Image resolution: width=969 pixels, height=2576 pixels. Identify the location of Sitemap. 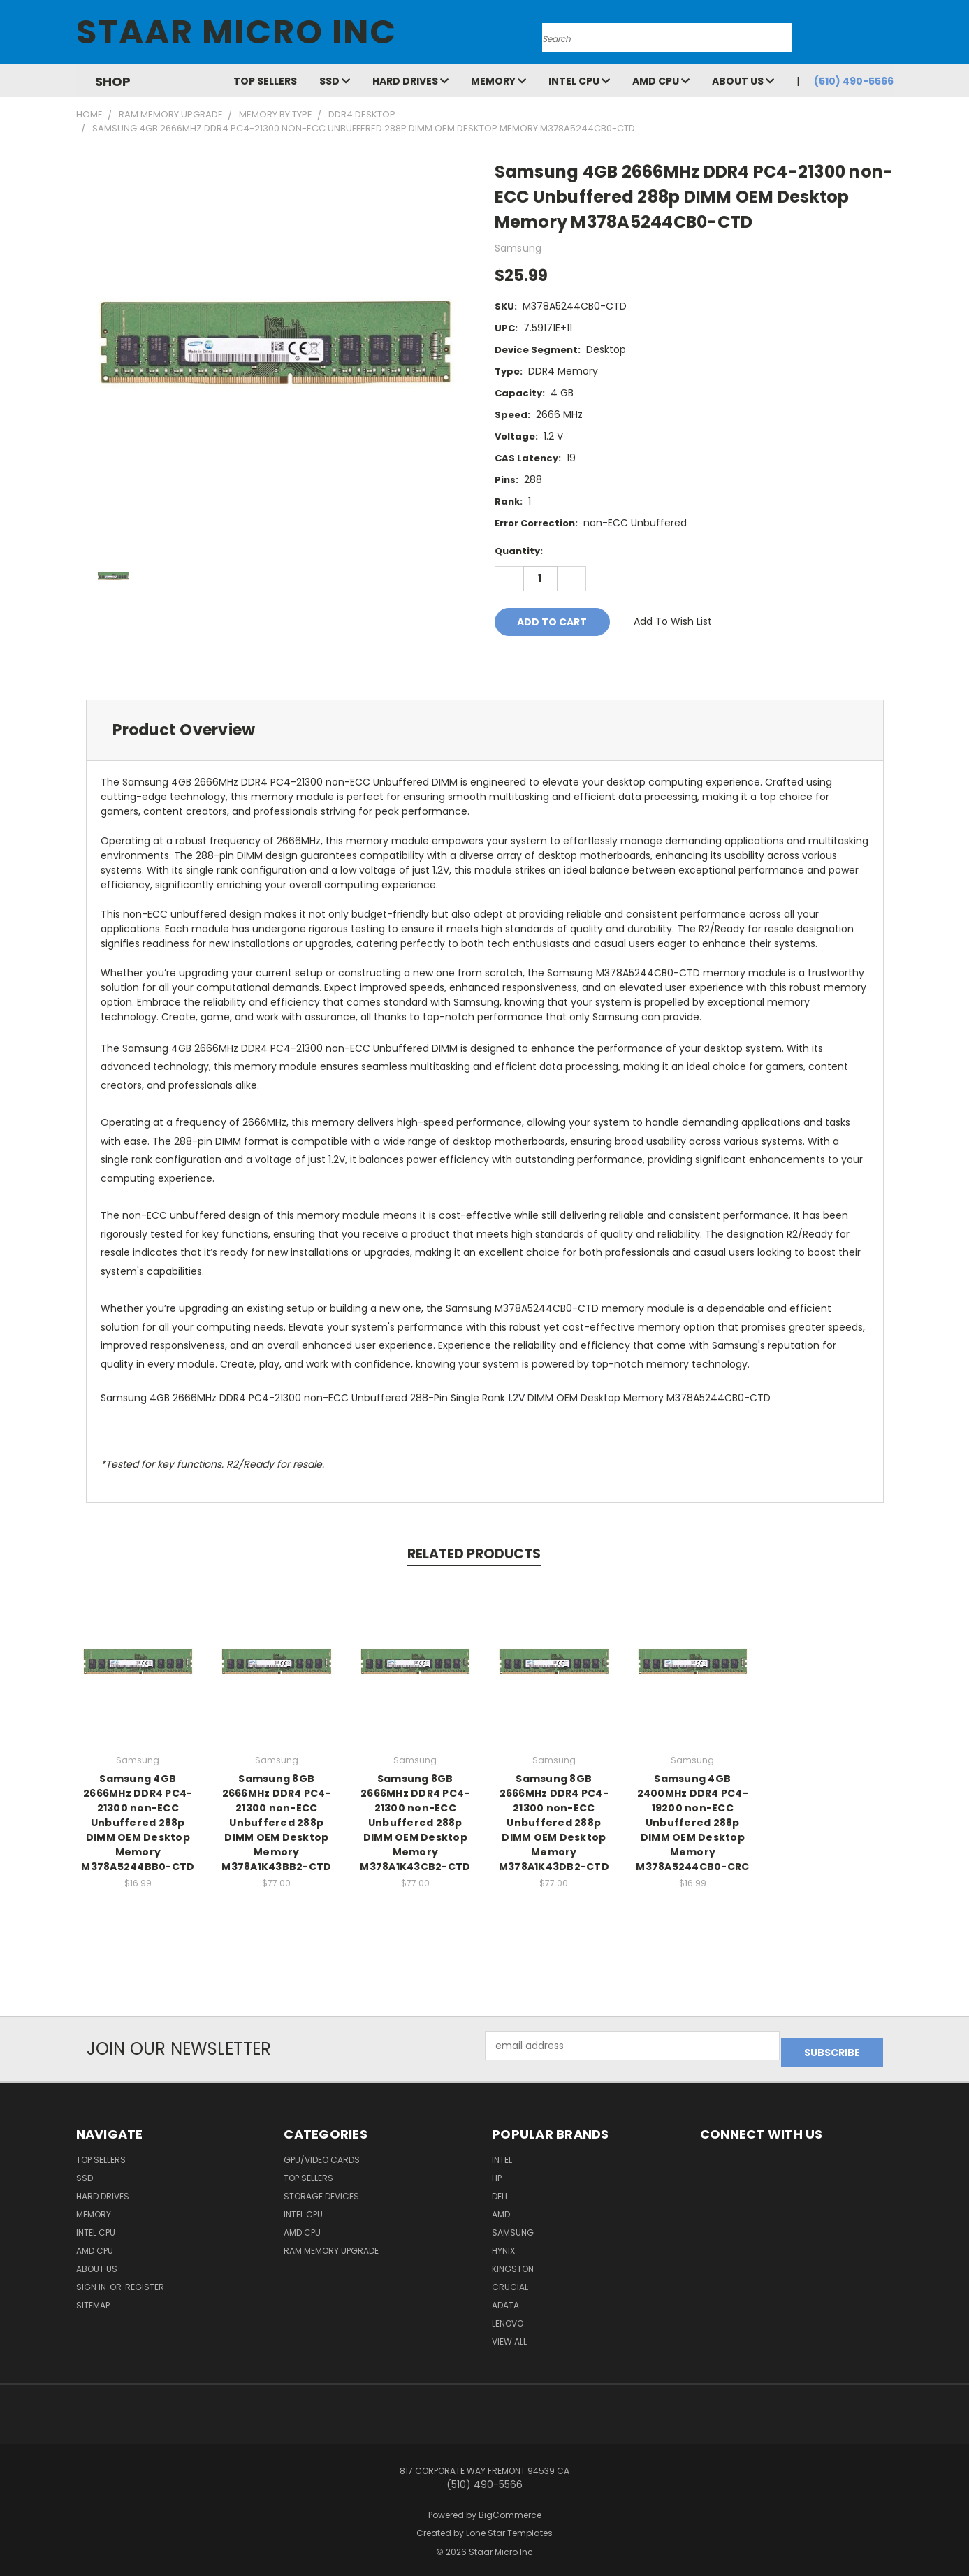
(93, 2298).